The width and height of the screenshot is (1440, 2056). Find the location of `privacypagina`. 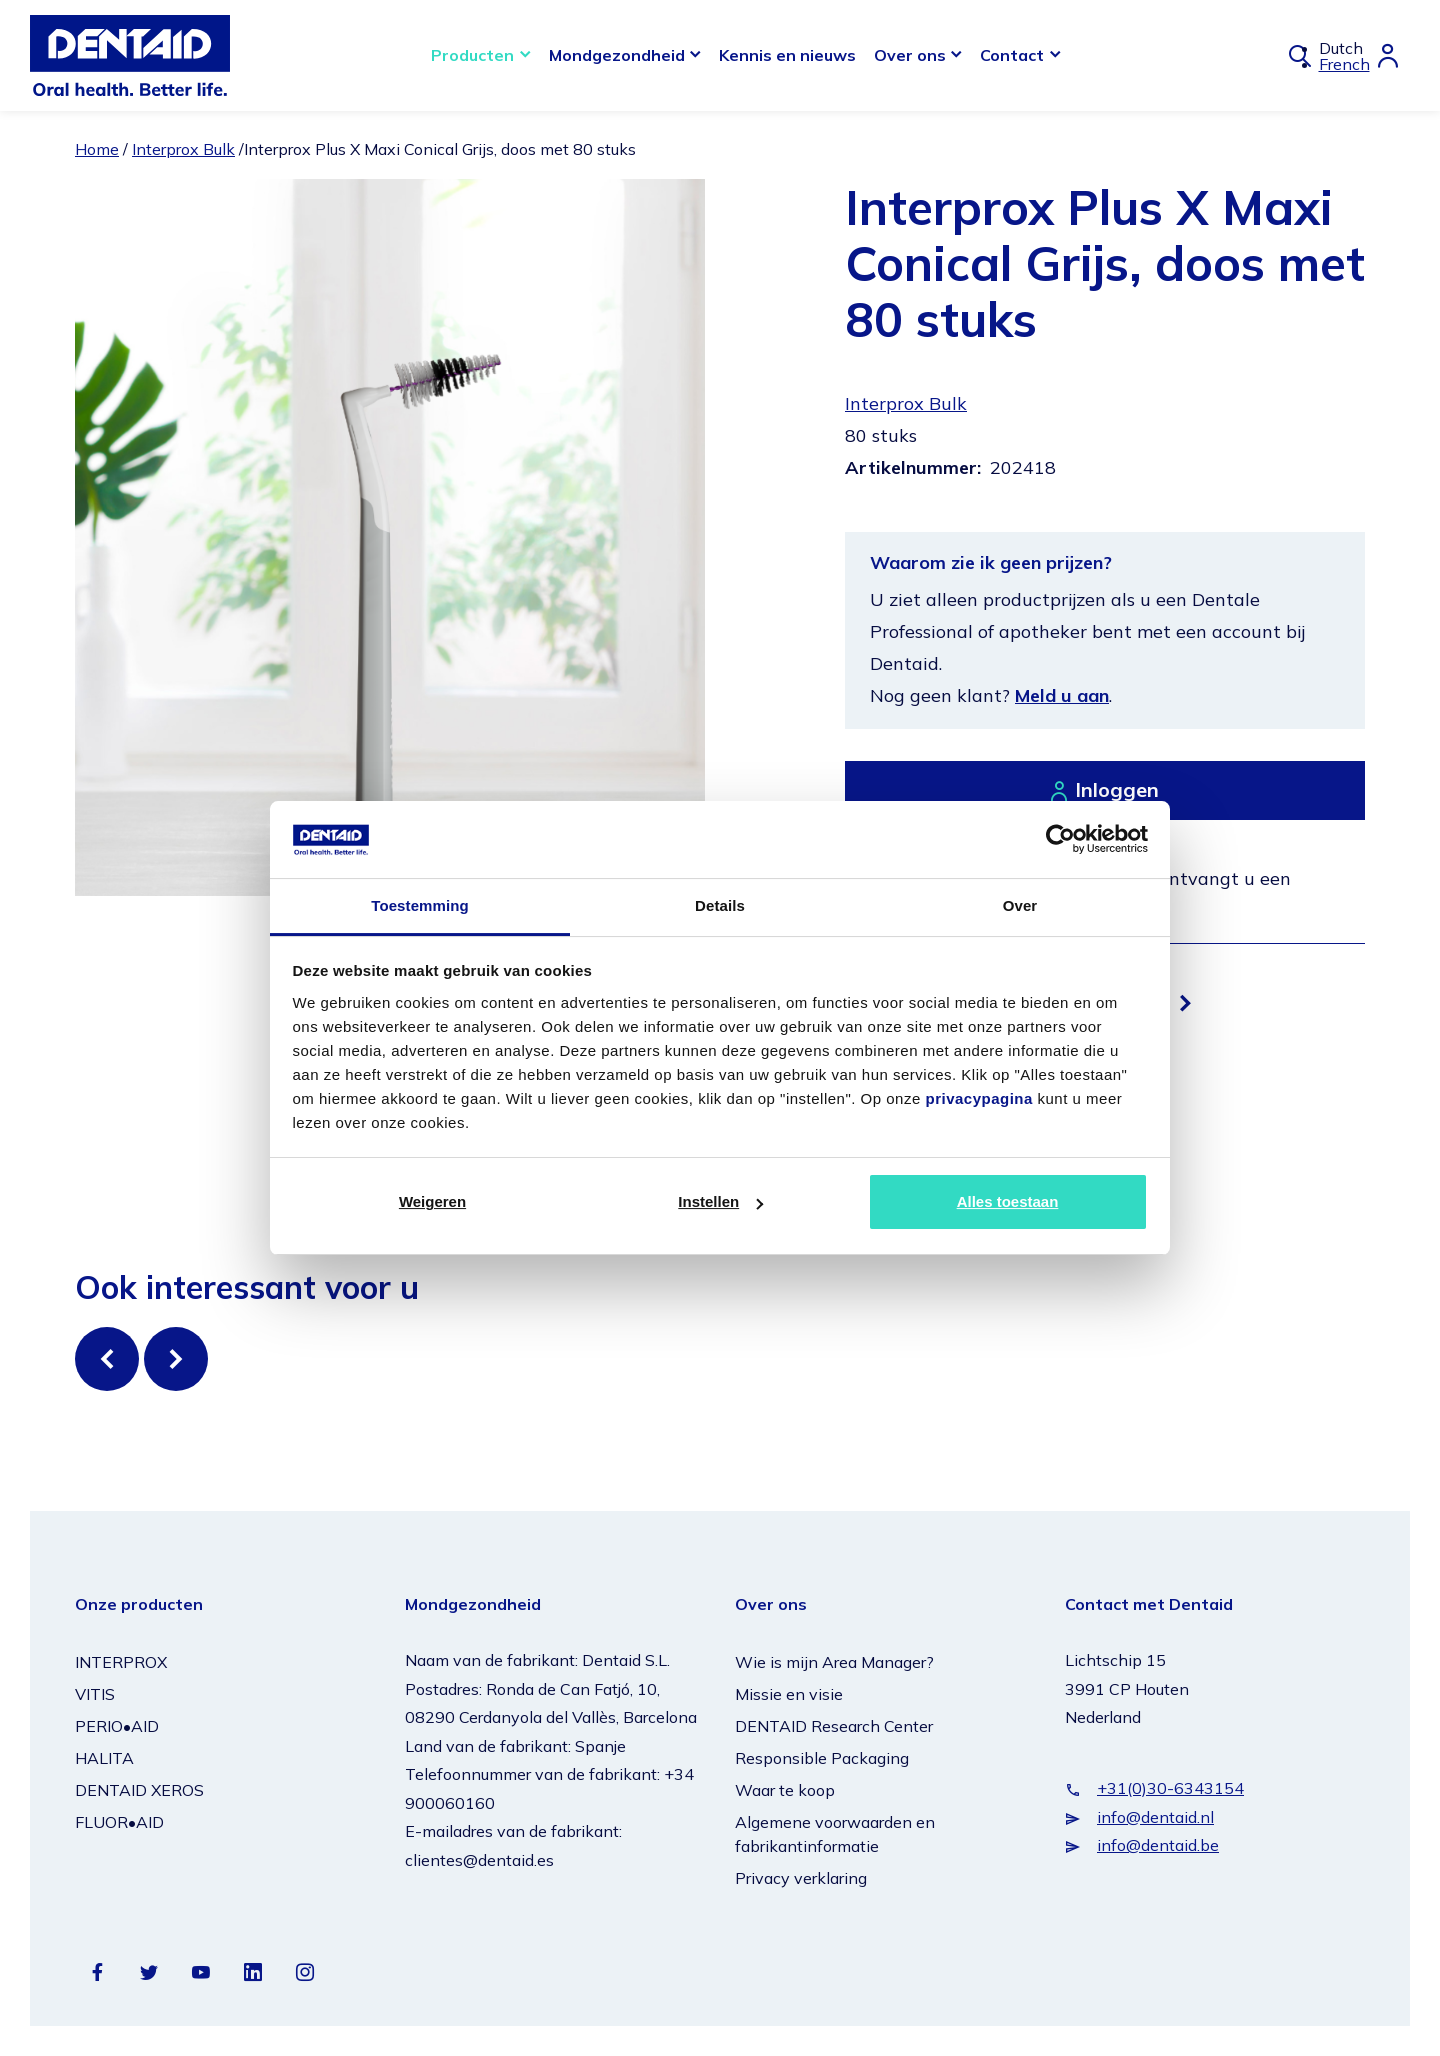

privacypagina is located at coordinates (978, 1098).